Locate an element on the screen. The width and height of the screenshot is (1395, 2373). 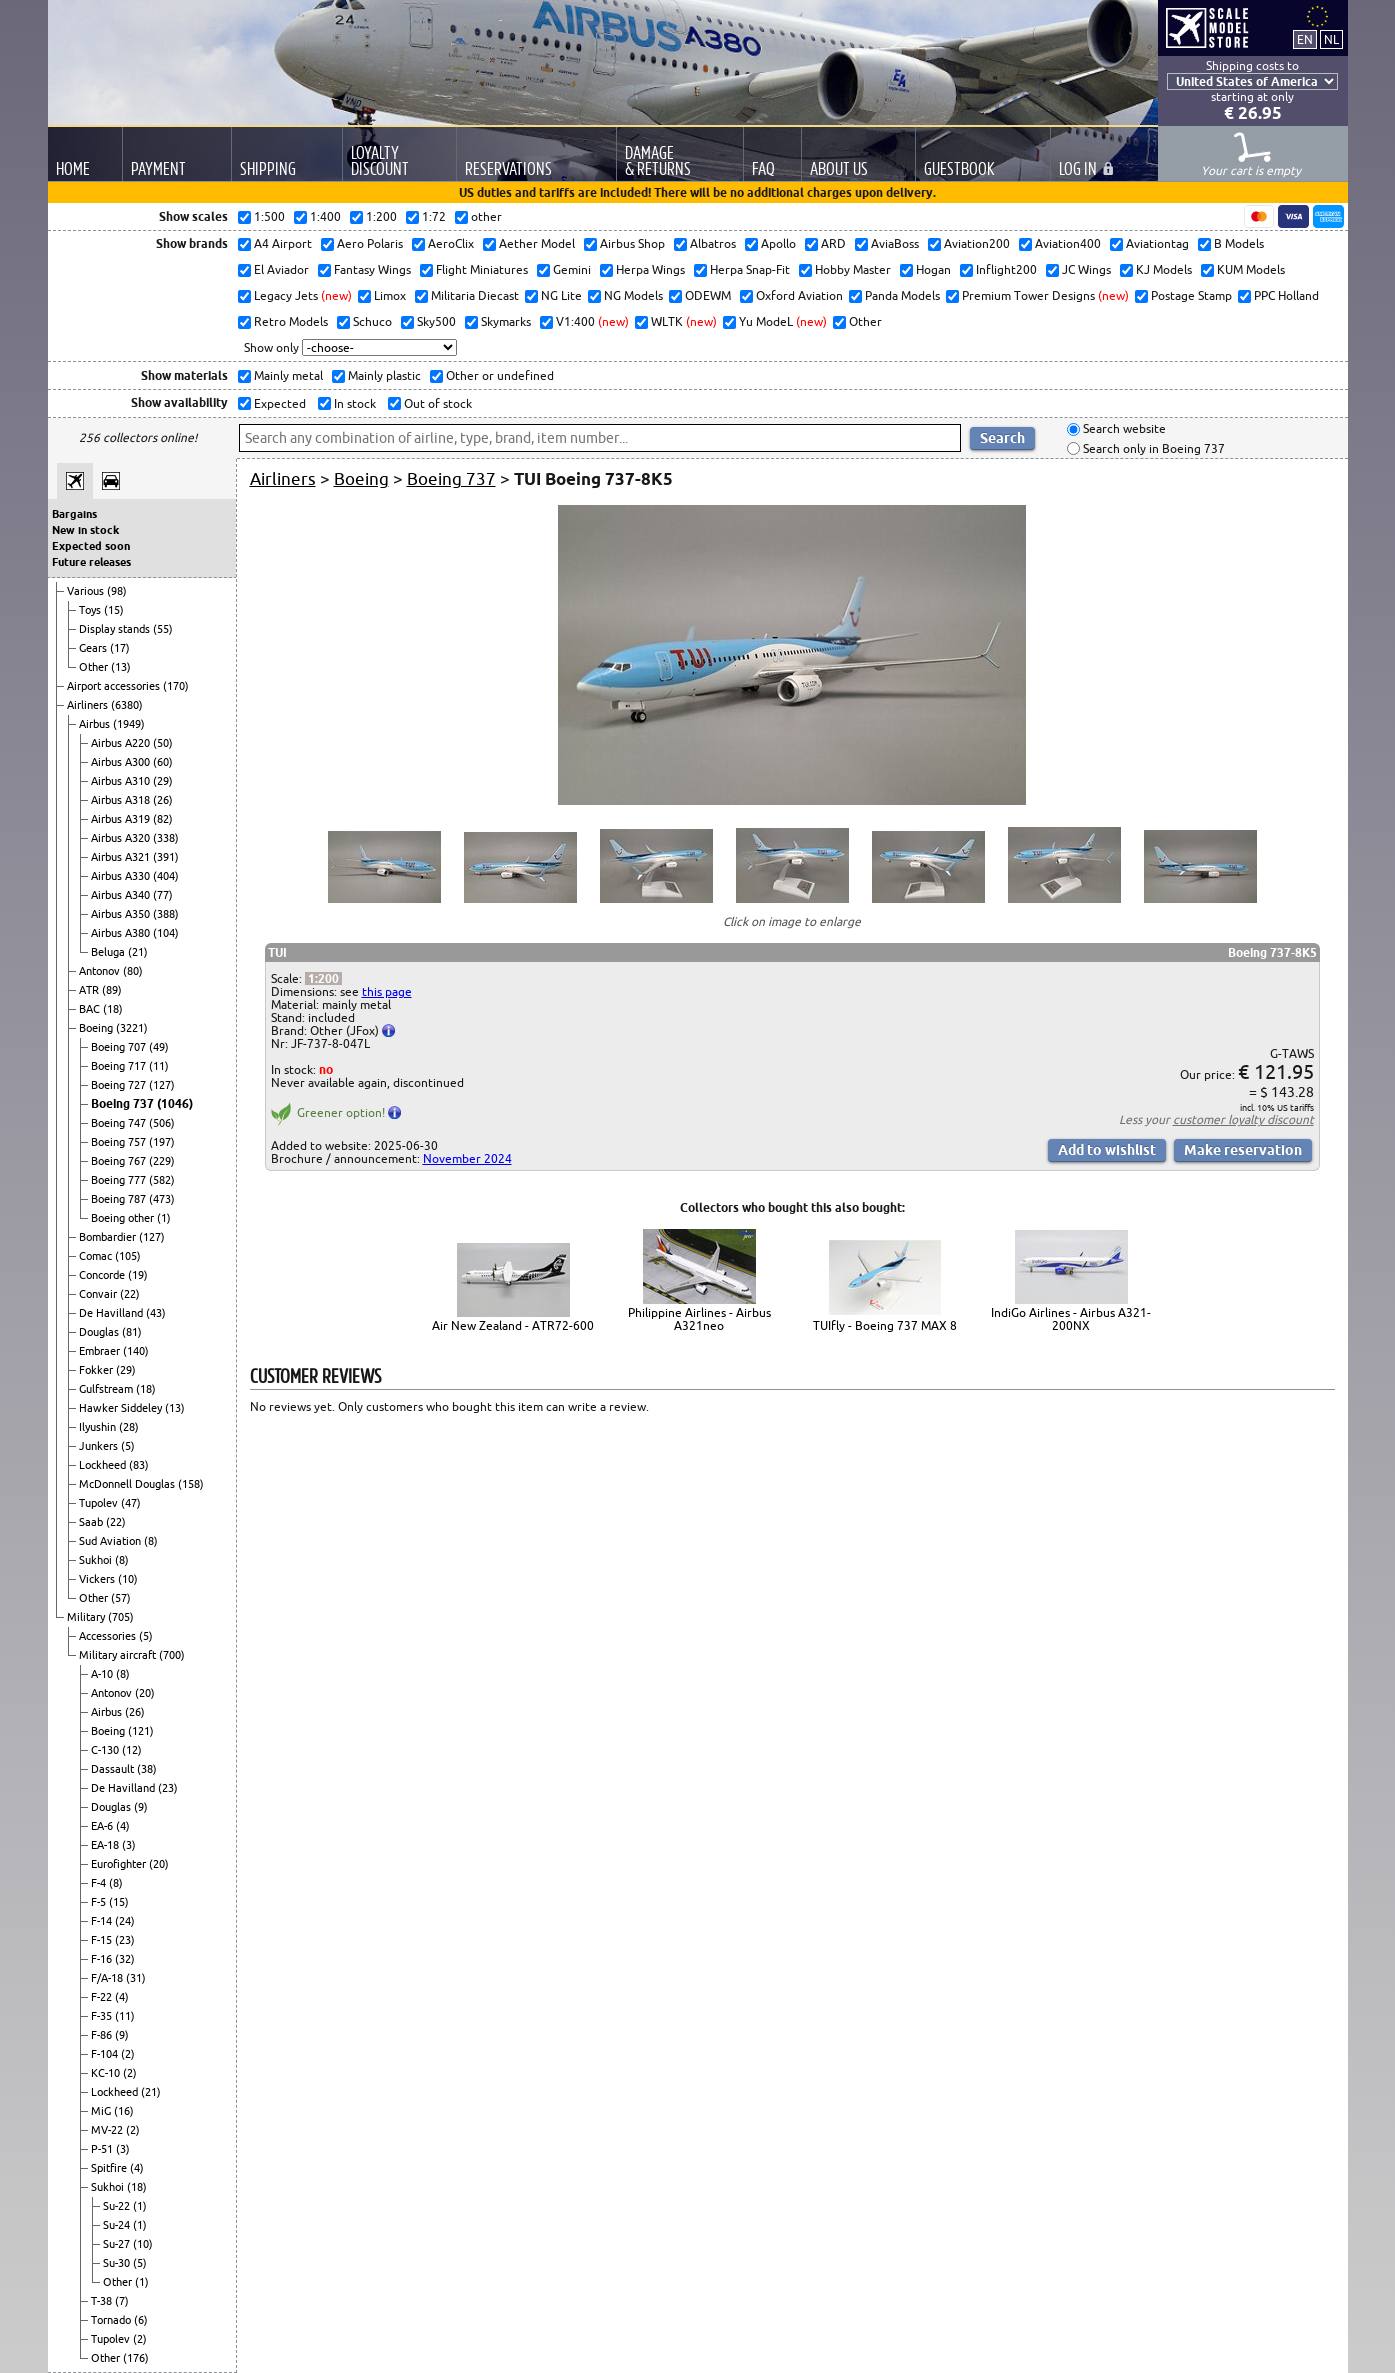
Airbus A350 is located at coordinates (122, 914).